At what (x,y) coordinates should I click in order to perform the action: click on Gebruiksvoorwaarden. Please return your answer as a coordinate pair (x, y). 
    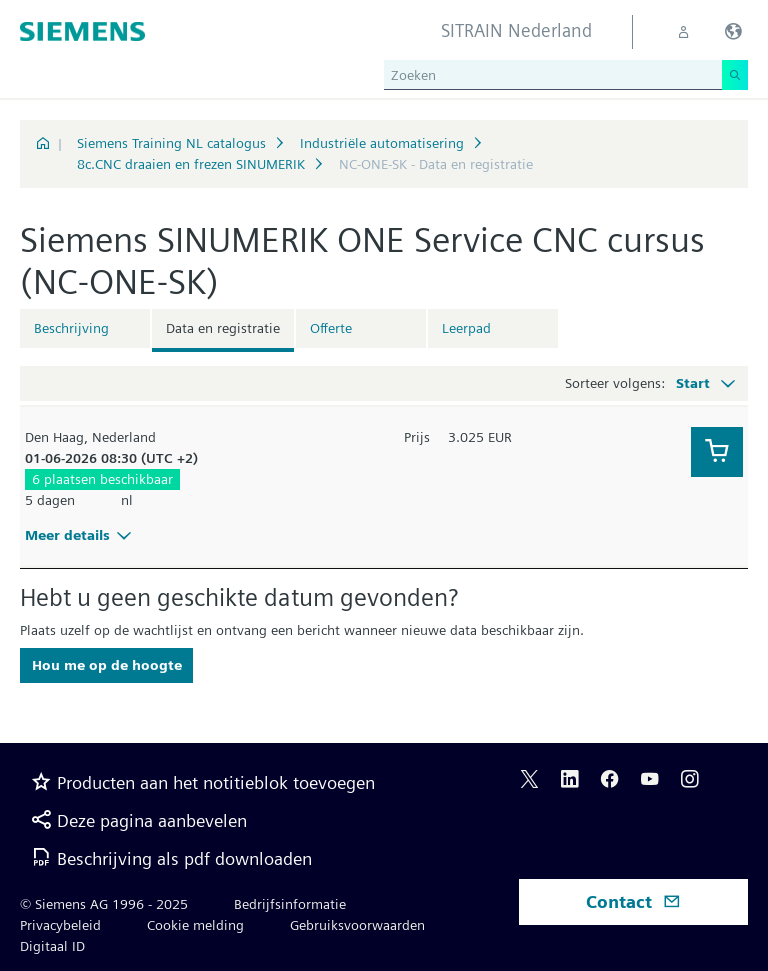
    Looking at the image, I should click on (357, 925).